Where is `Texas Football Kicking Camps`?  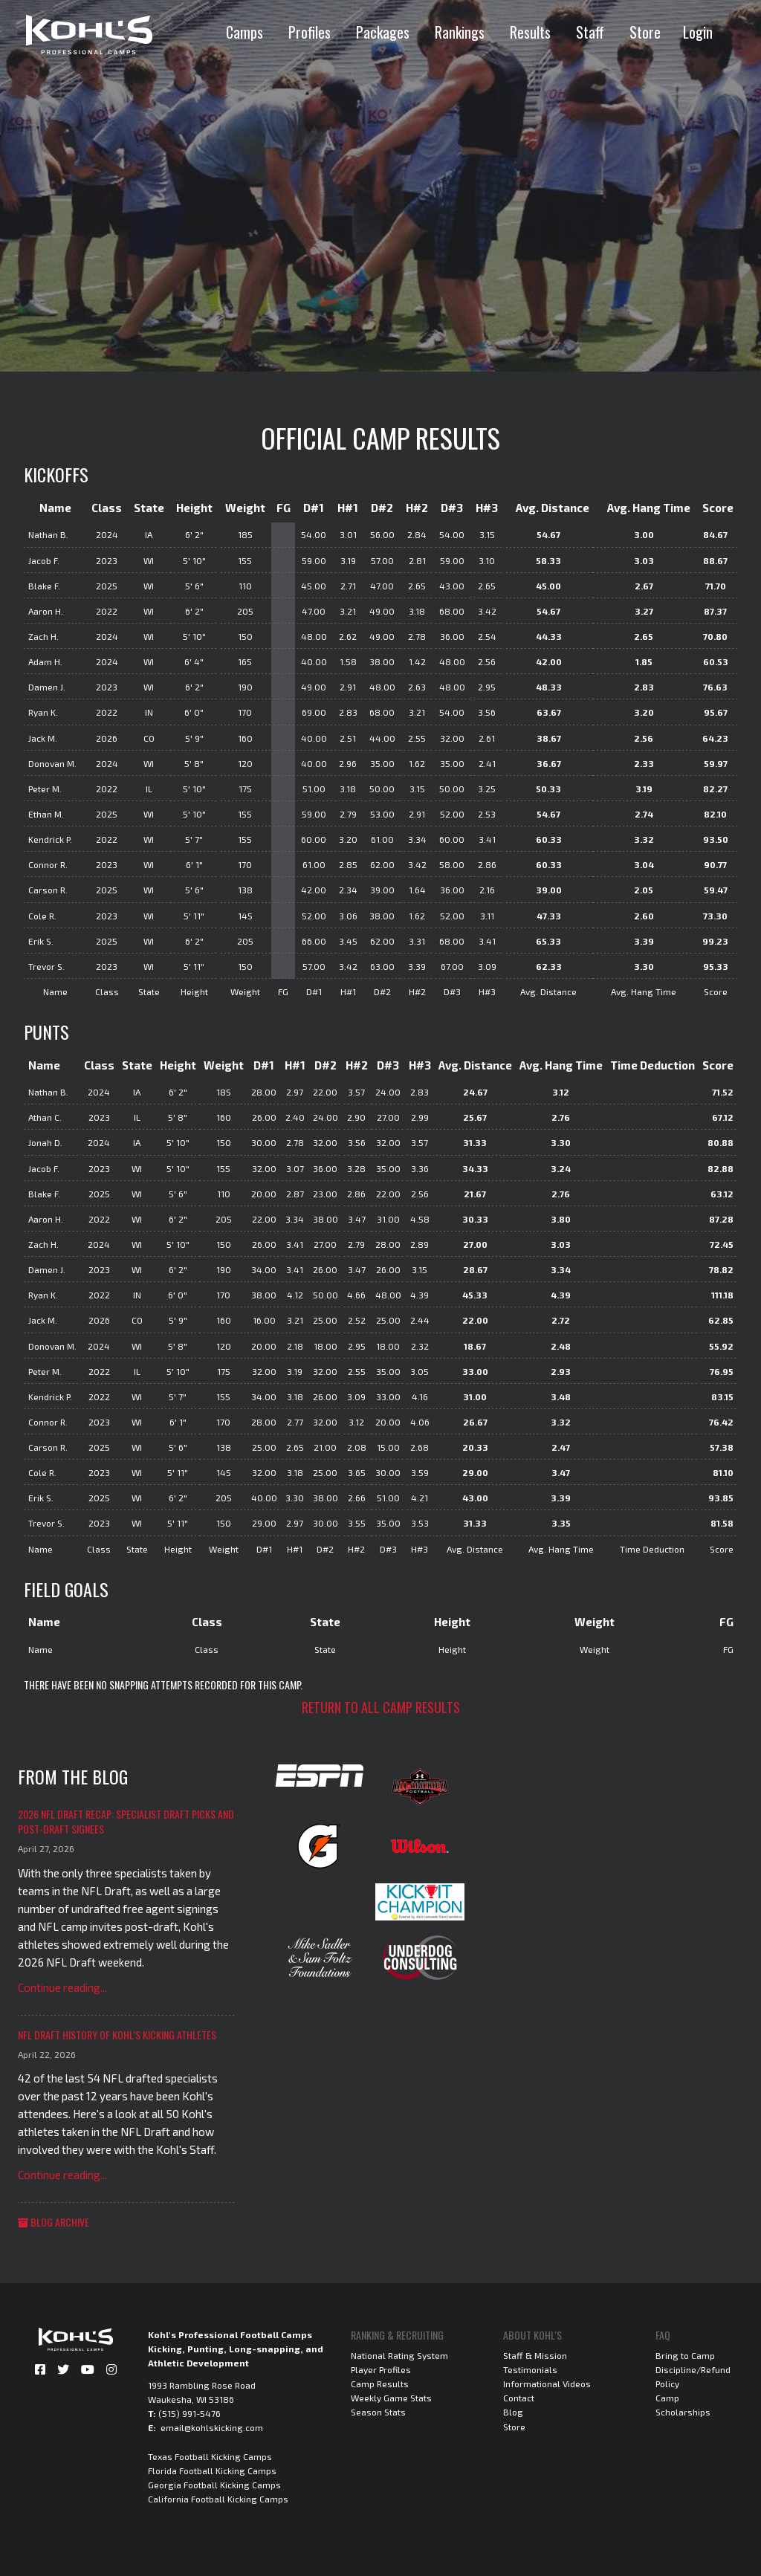
Texas Football Kicking Camps is located at coordinates (210, 2456).